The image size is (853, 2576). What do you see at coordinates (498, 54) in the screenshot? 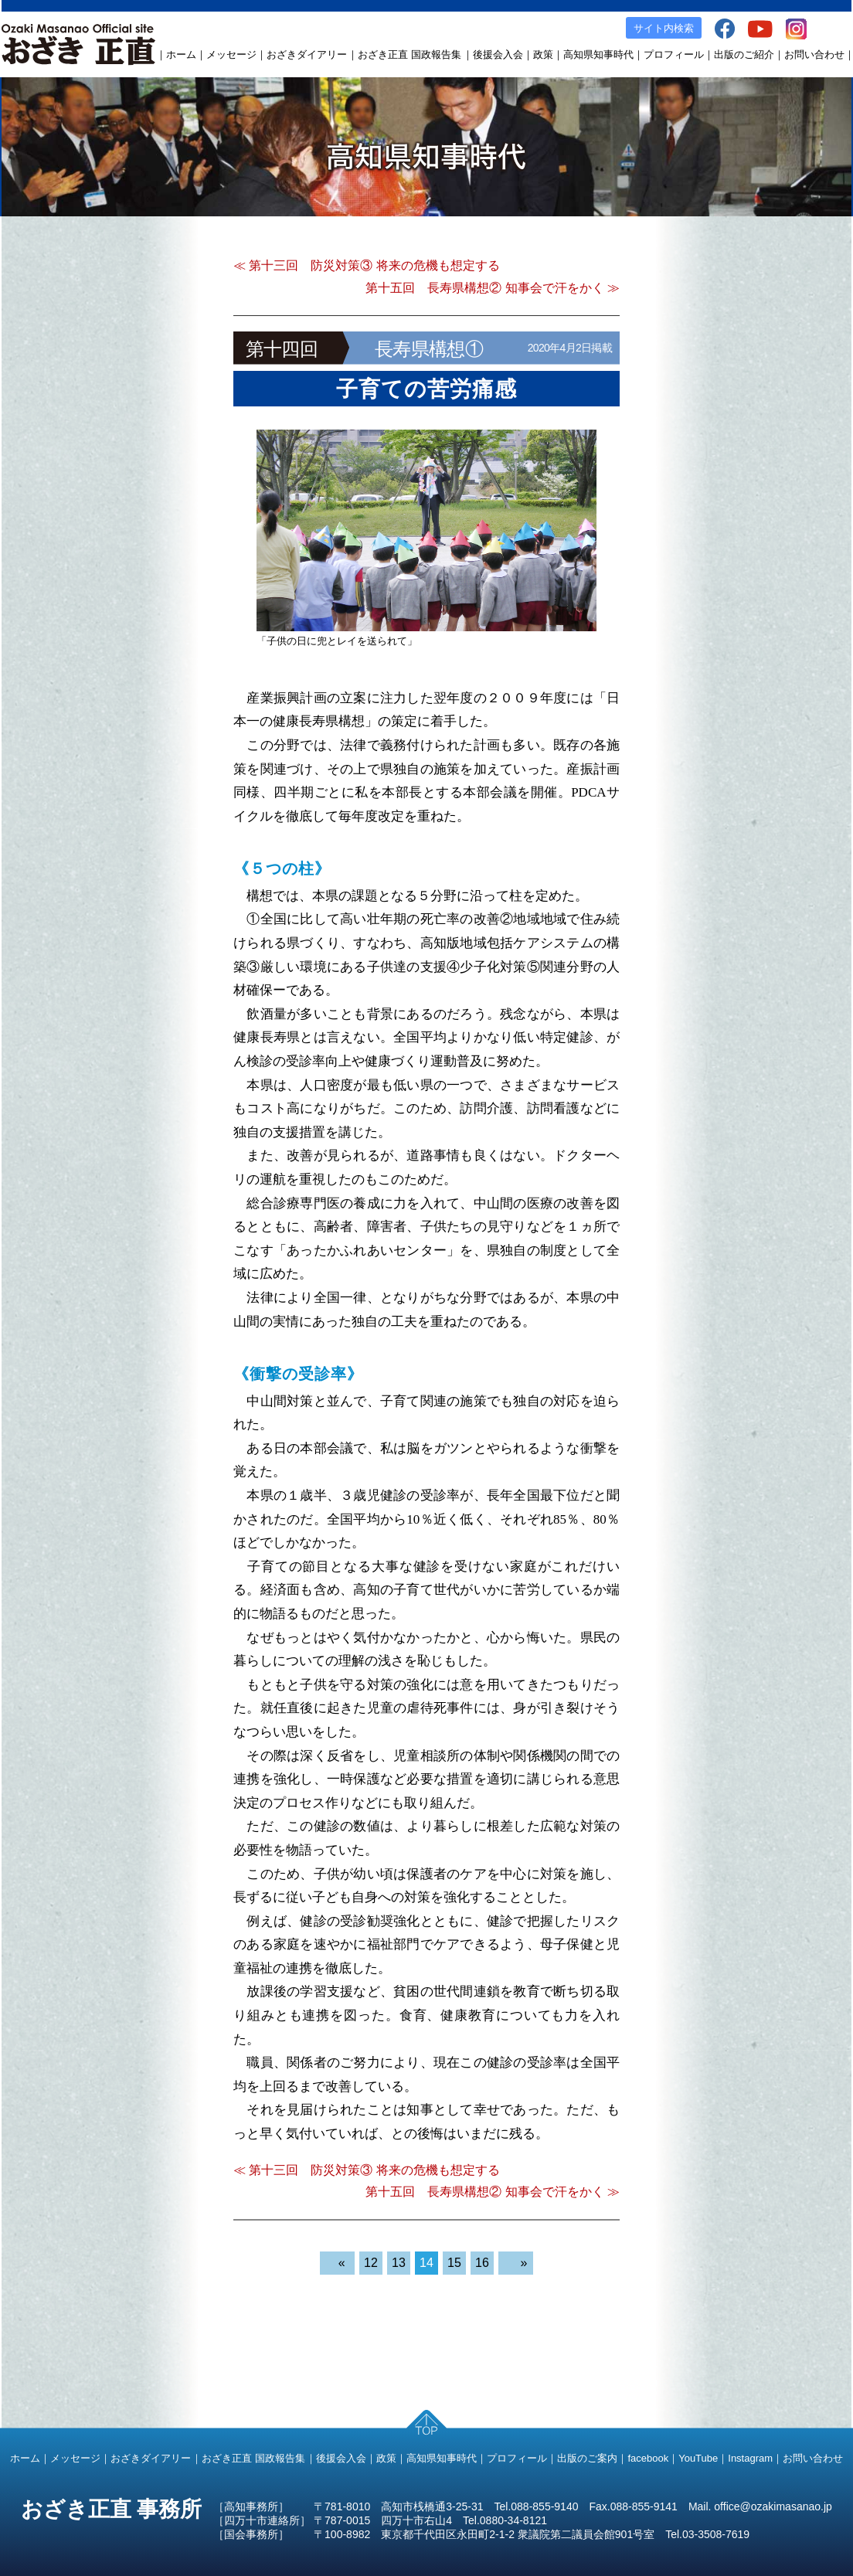
I see `後援会入会` at bounding box center [498, 54].